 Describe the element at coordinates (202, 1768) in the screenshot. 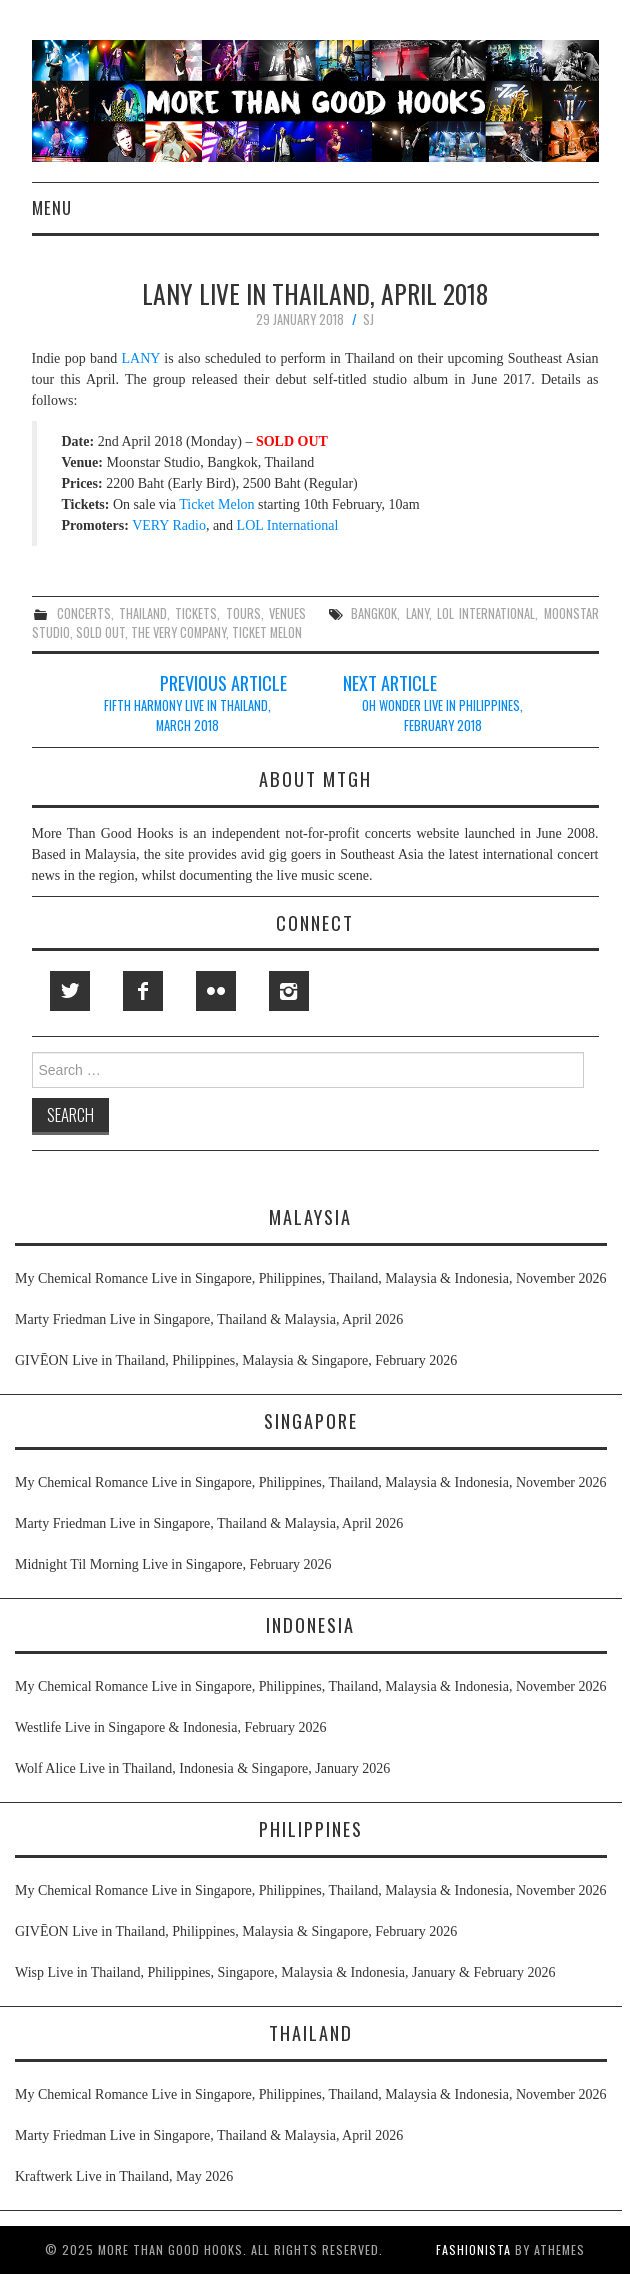

I see `Wolf Alice Live in Thailand, Indonesia & Singapore, January 2026` at that location.